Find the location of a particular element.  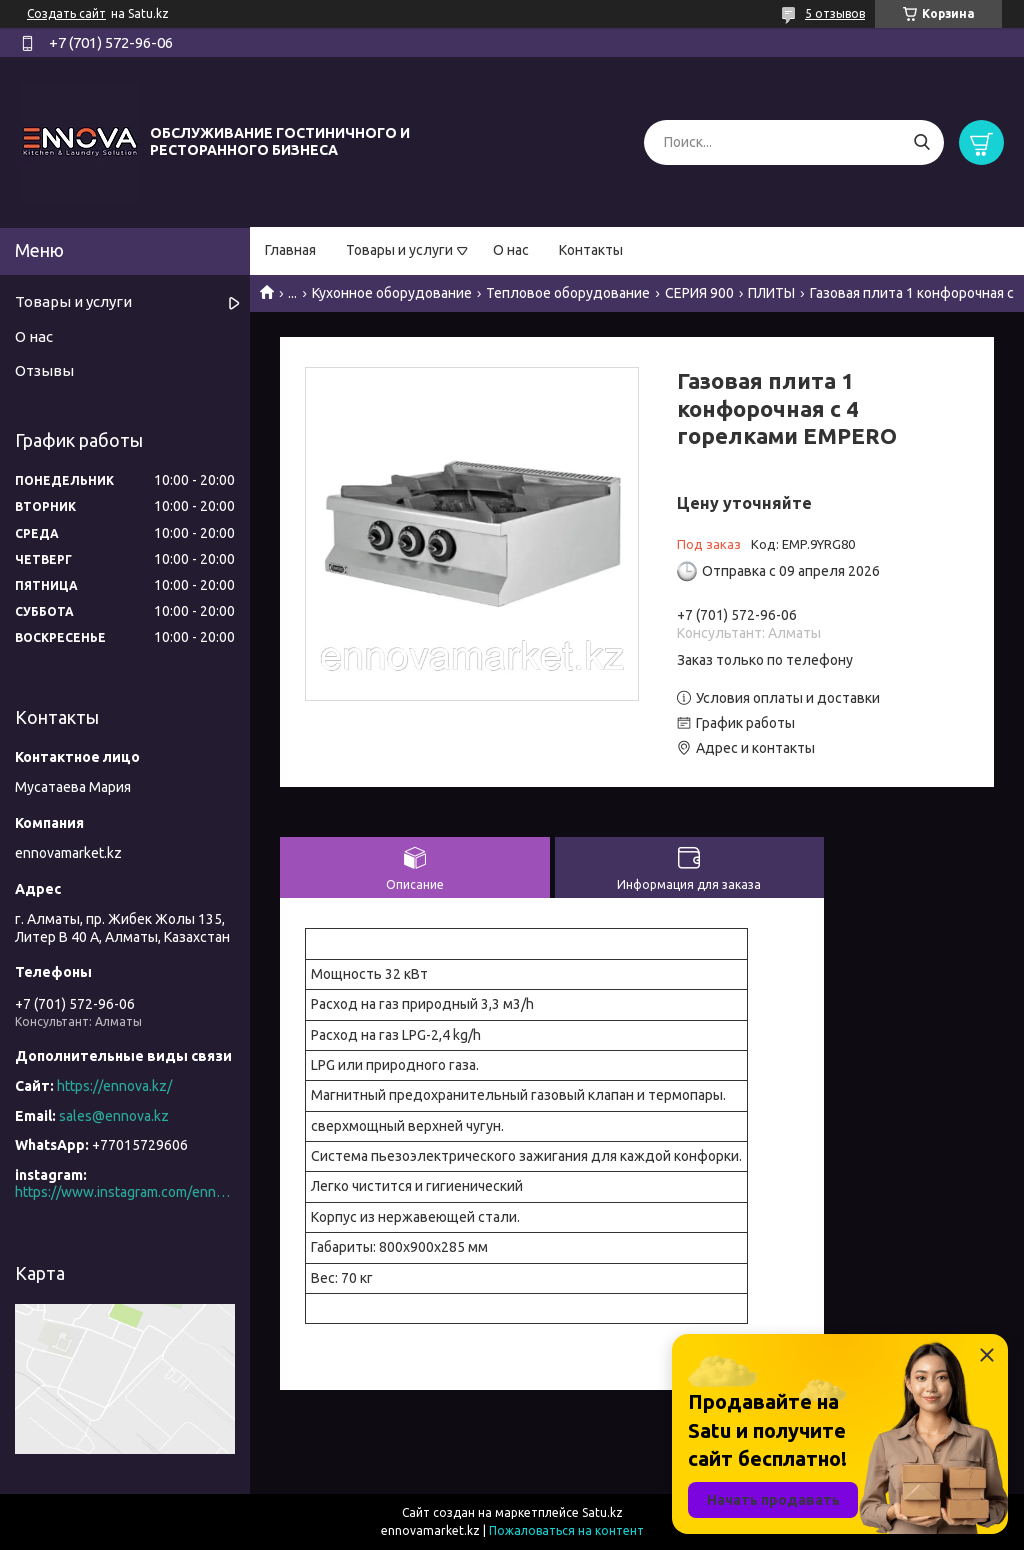

sales@ennova.kz is located at coordinates (114, 1116).